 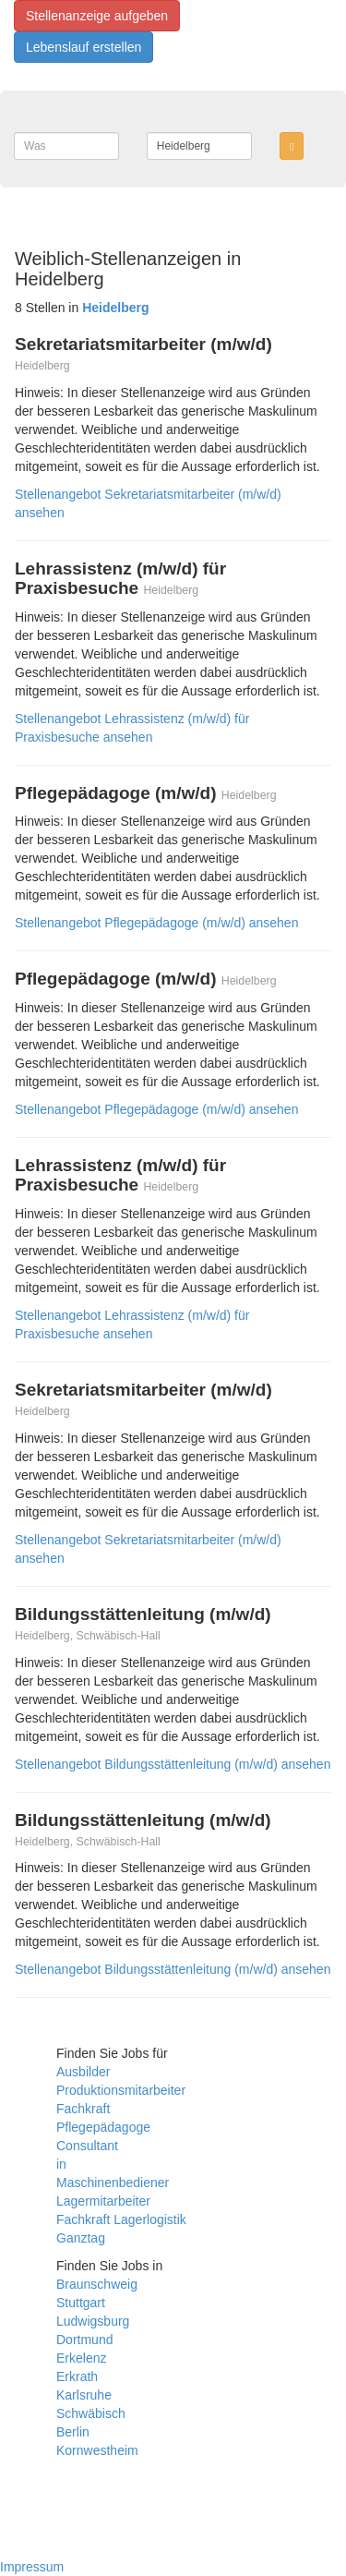 What do you see at coordinates (112, 2182) in the screenshot?
I see `Maschinenbediener` at bounding box center [112, 2182].